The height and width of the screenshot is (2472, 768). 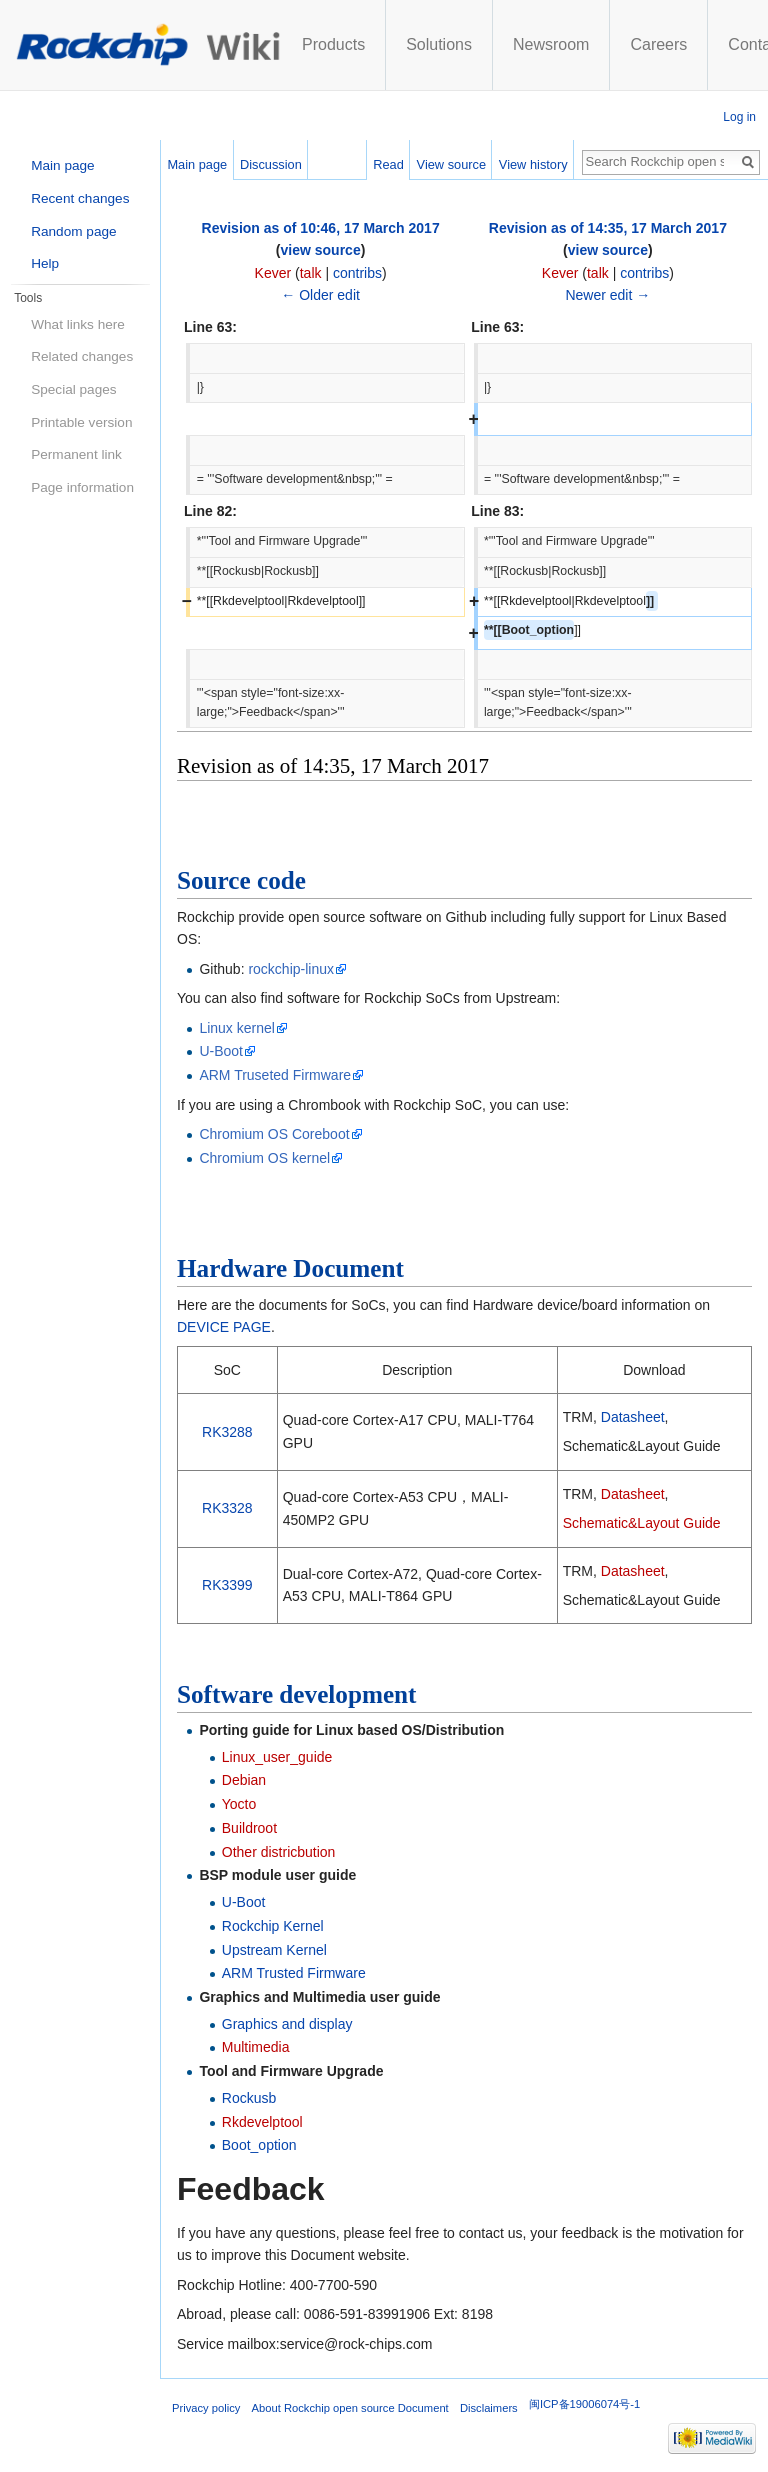 I want to click on ← Older edit, so click(x=320, y=295).